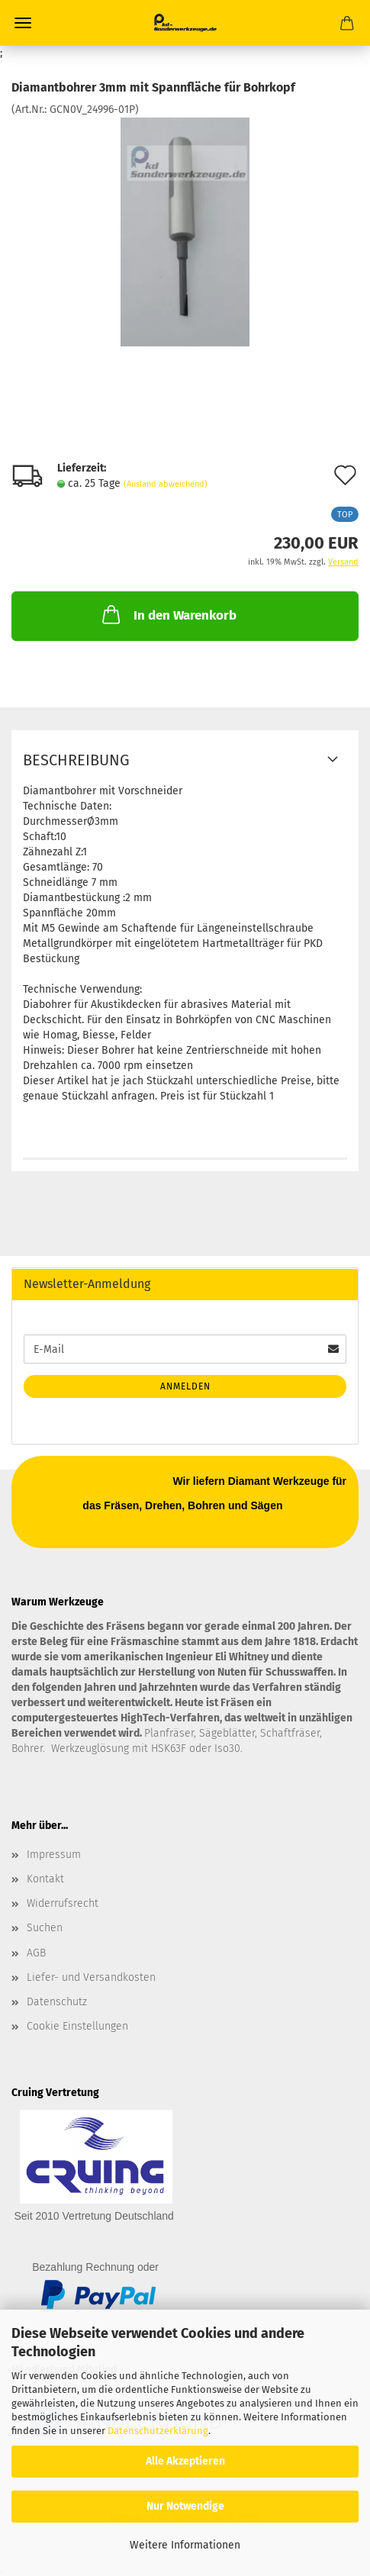 This screenshot has height=2576, width=370. What do you see at coordinates (57, 2001) in the screenshot?
I see `Datenschutz` at bounding box center [57, 2001].